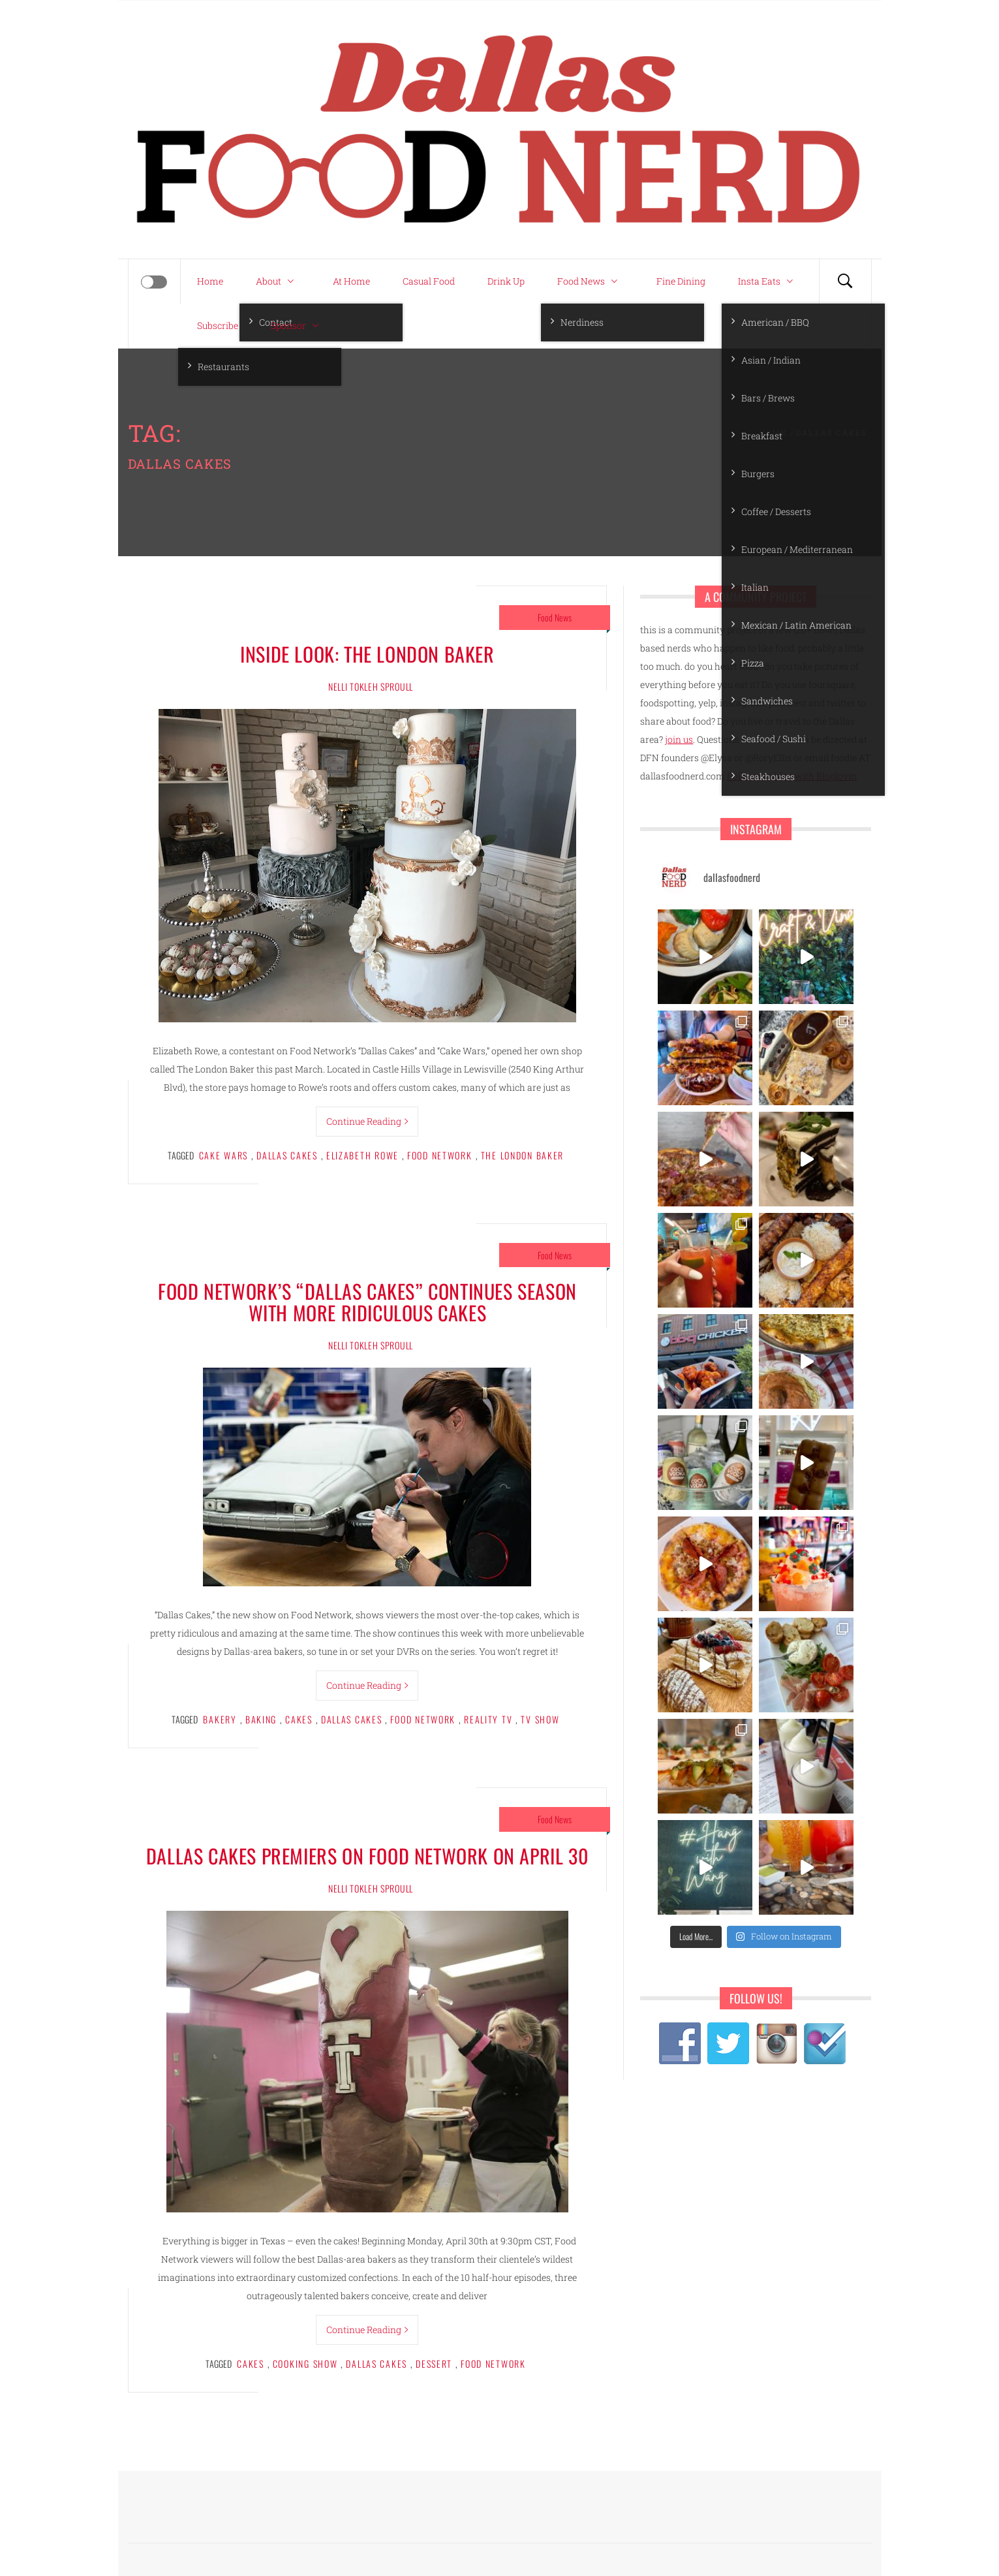 The height and width of the screenshot is (2576, 999). What do you see at coordinates (679, 739) in the screenshot?
I see `join us` at bounding box center [679, 739].